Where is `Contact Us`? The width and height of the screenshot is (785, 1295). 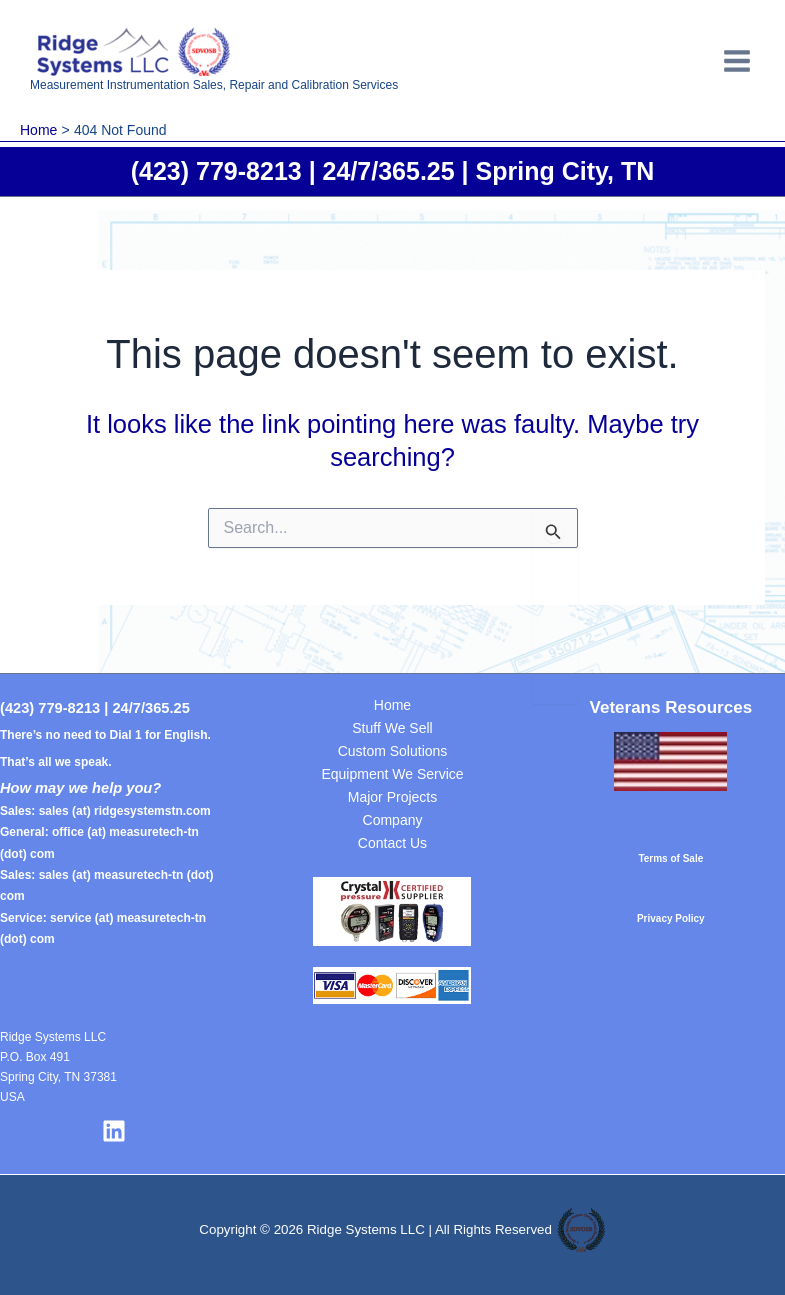
Contact Us is located at coordinates (392, 843).